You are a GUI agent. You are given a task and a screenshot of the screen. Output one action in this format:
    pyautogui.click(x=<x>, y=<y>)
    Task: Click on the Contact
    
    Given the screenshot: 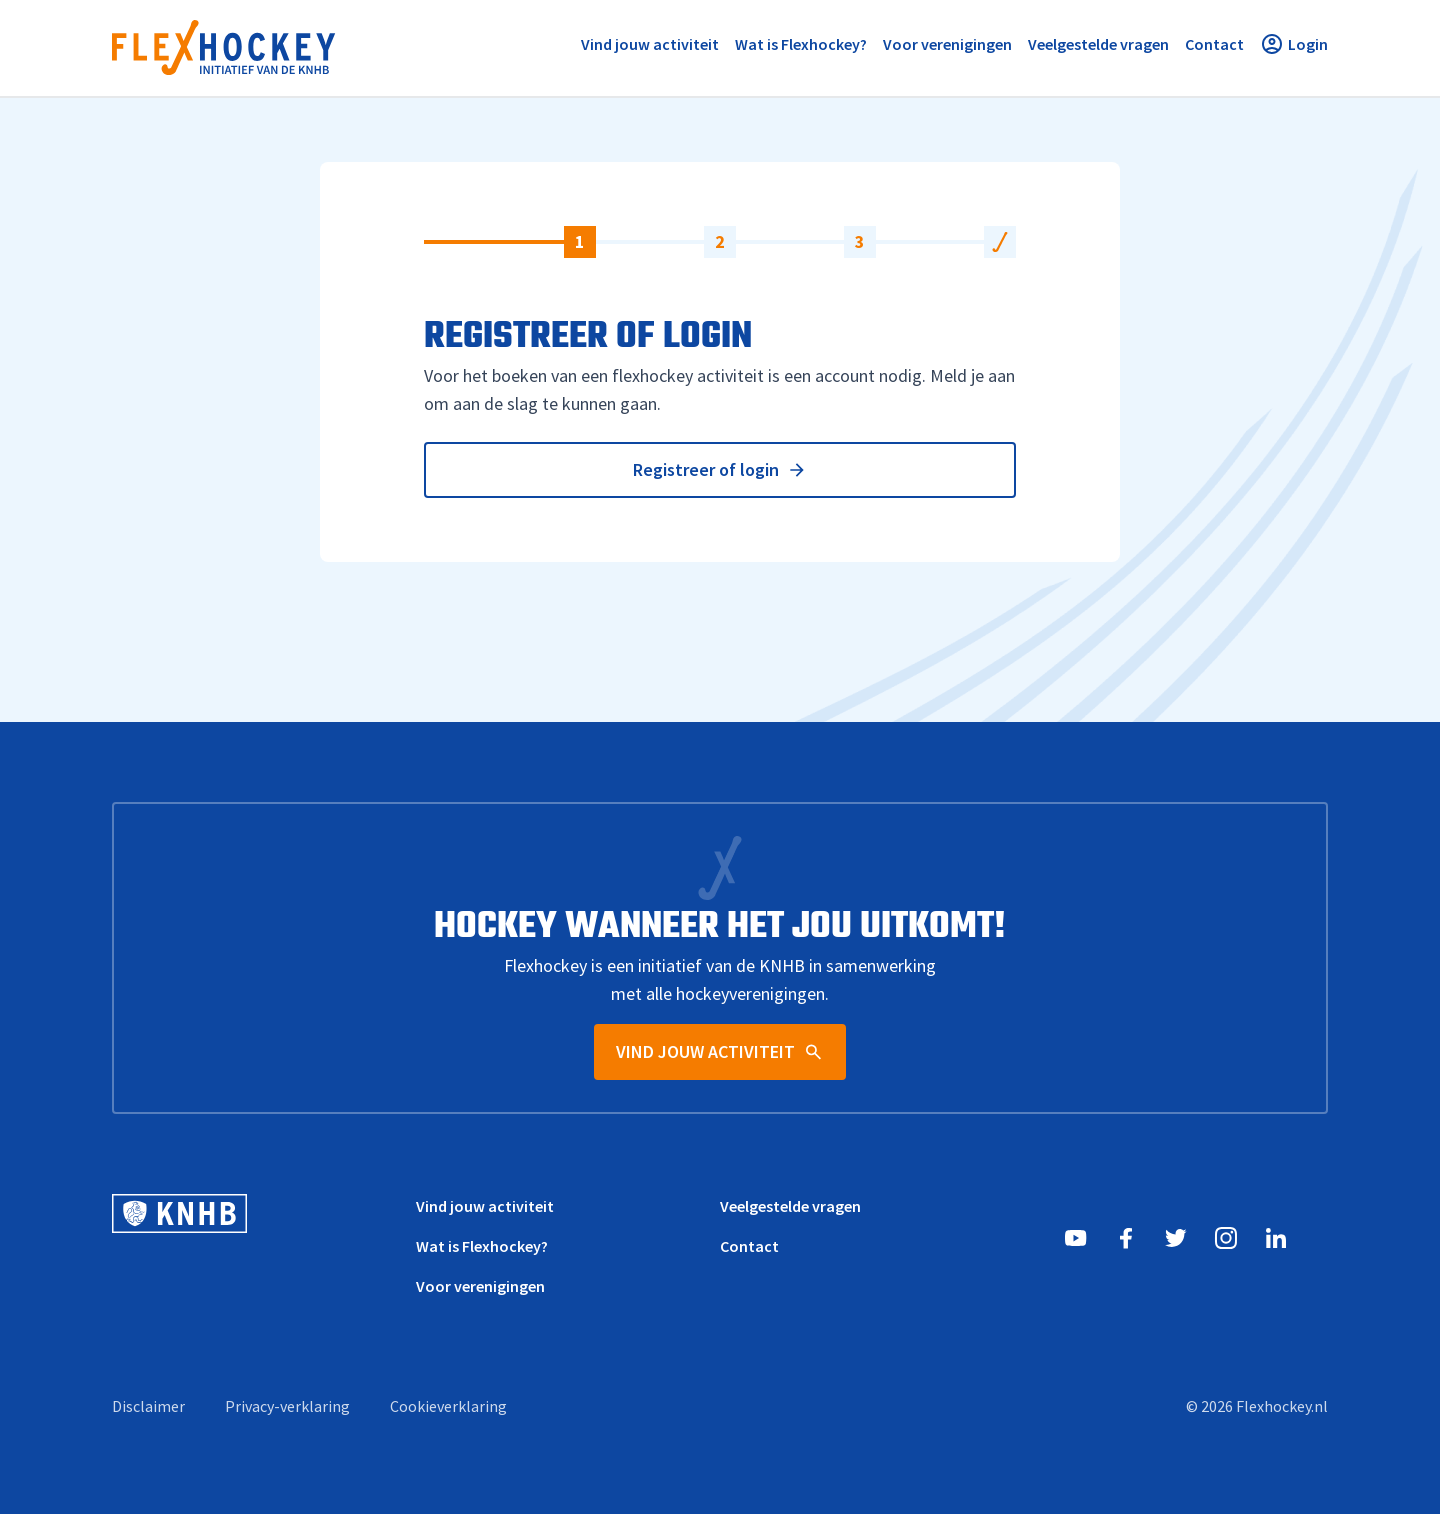 What is the action you would take?
    pyautogui.click(x=749, y=1246)
    